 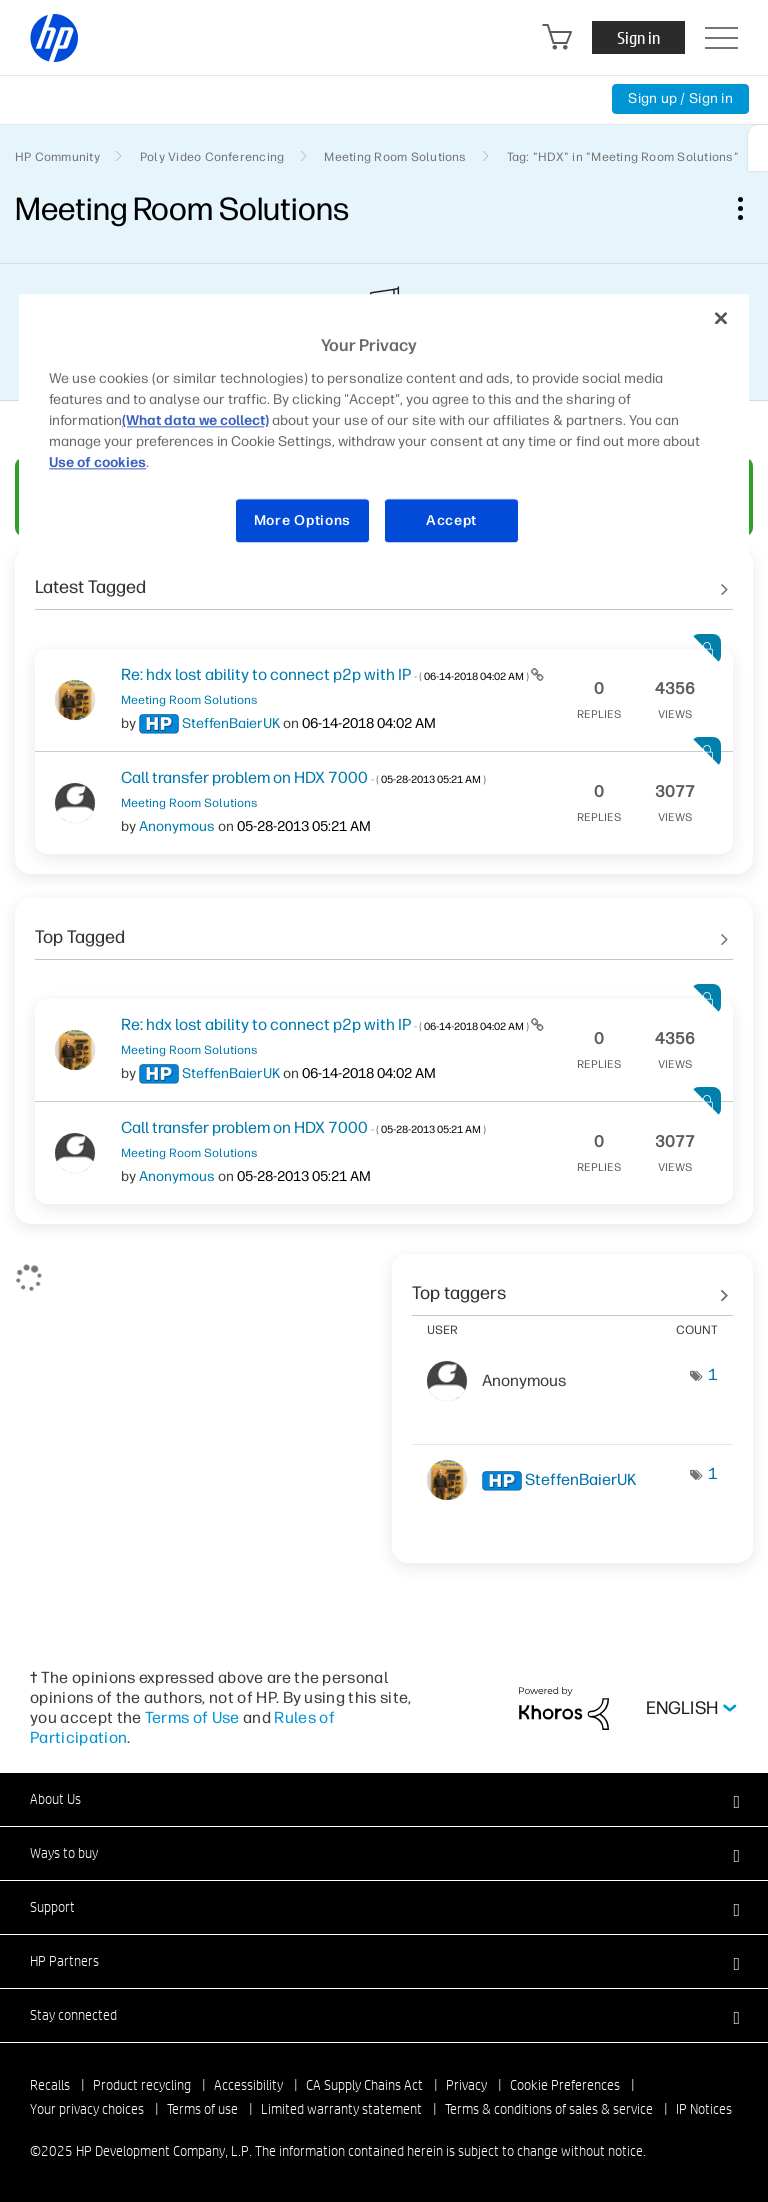 What do you see at coordinates (195, 420) in the screenshot?
I see `(What data we collect)` at bounding box center [195, 420].